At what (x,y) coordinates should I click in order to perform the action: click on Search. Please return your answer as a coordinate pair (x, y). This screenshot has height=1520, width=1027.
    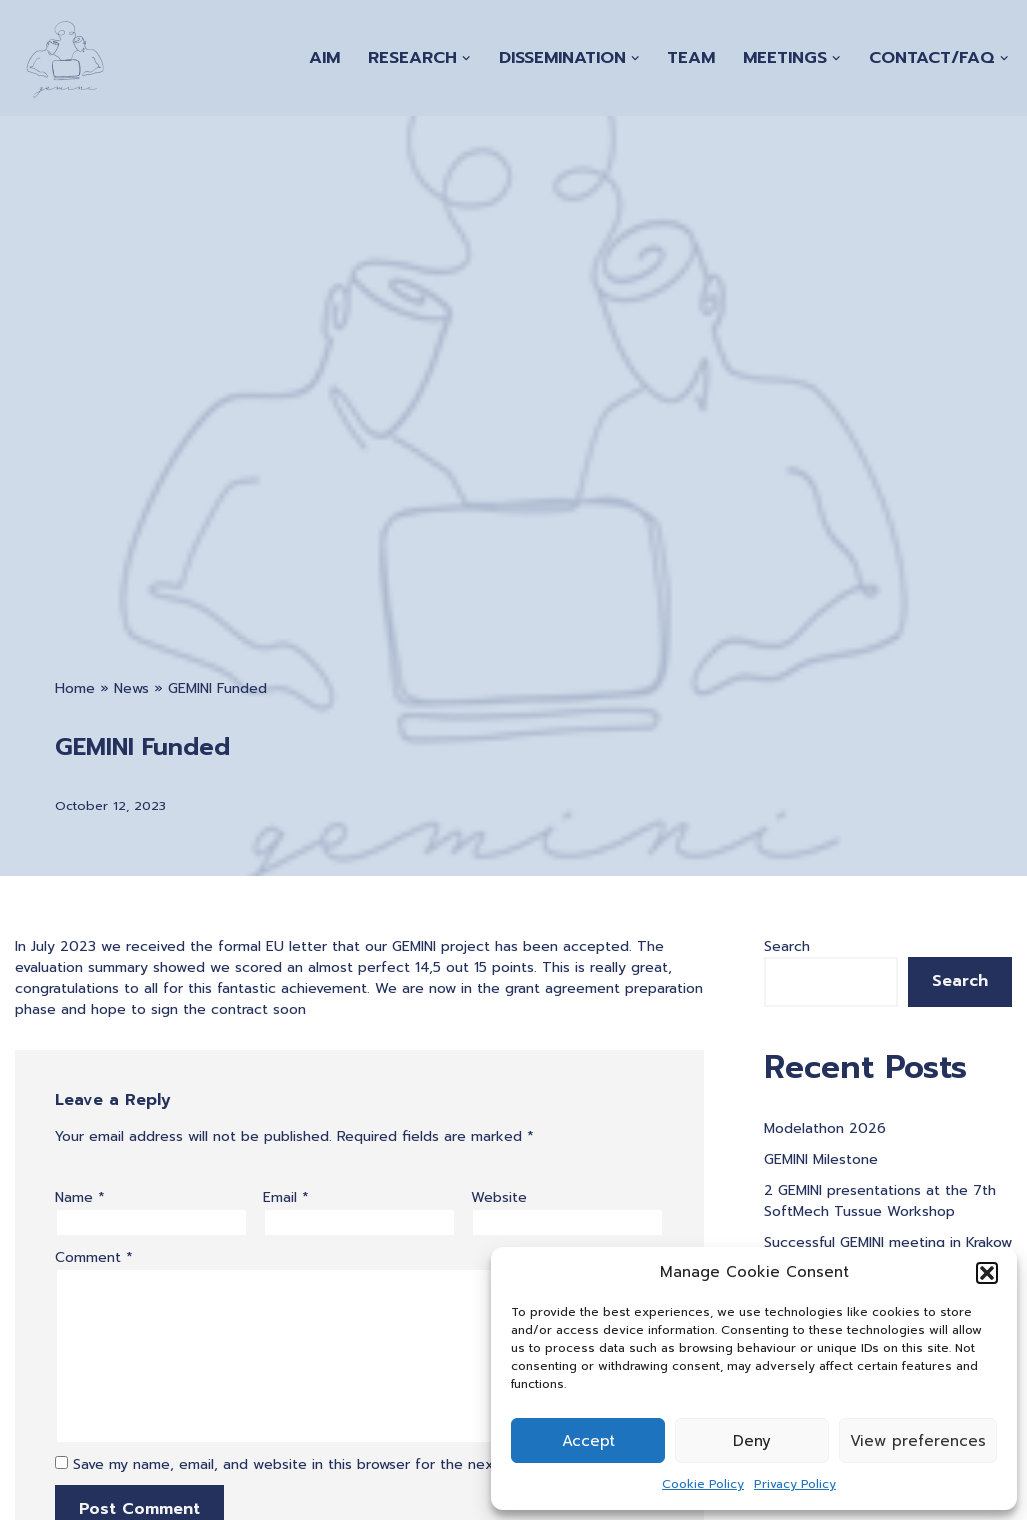
    Looking at the image, I should click on (787, 946).